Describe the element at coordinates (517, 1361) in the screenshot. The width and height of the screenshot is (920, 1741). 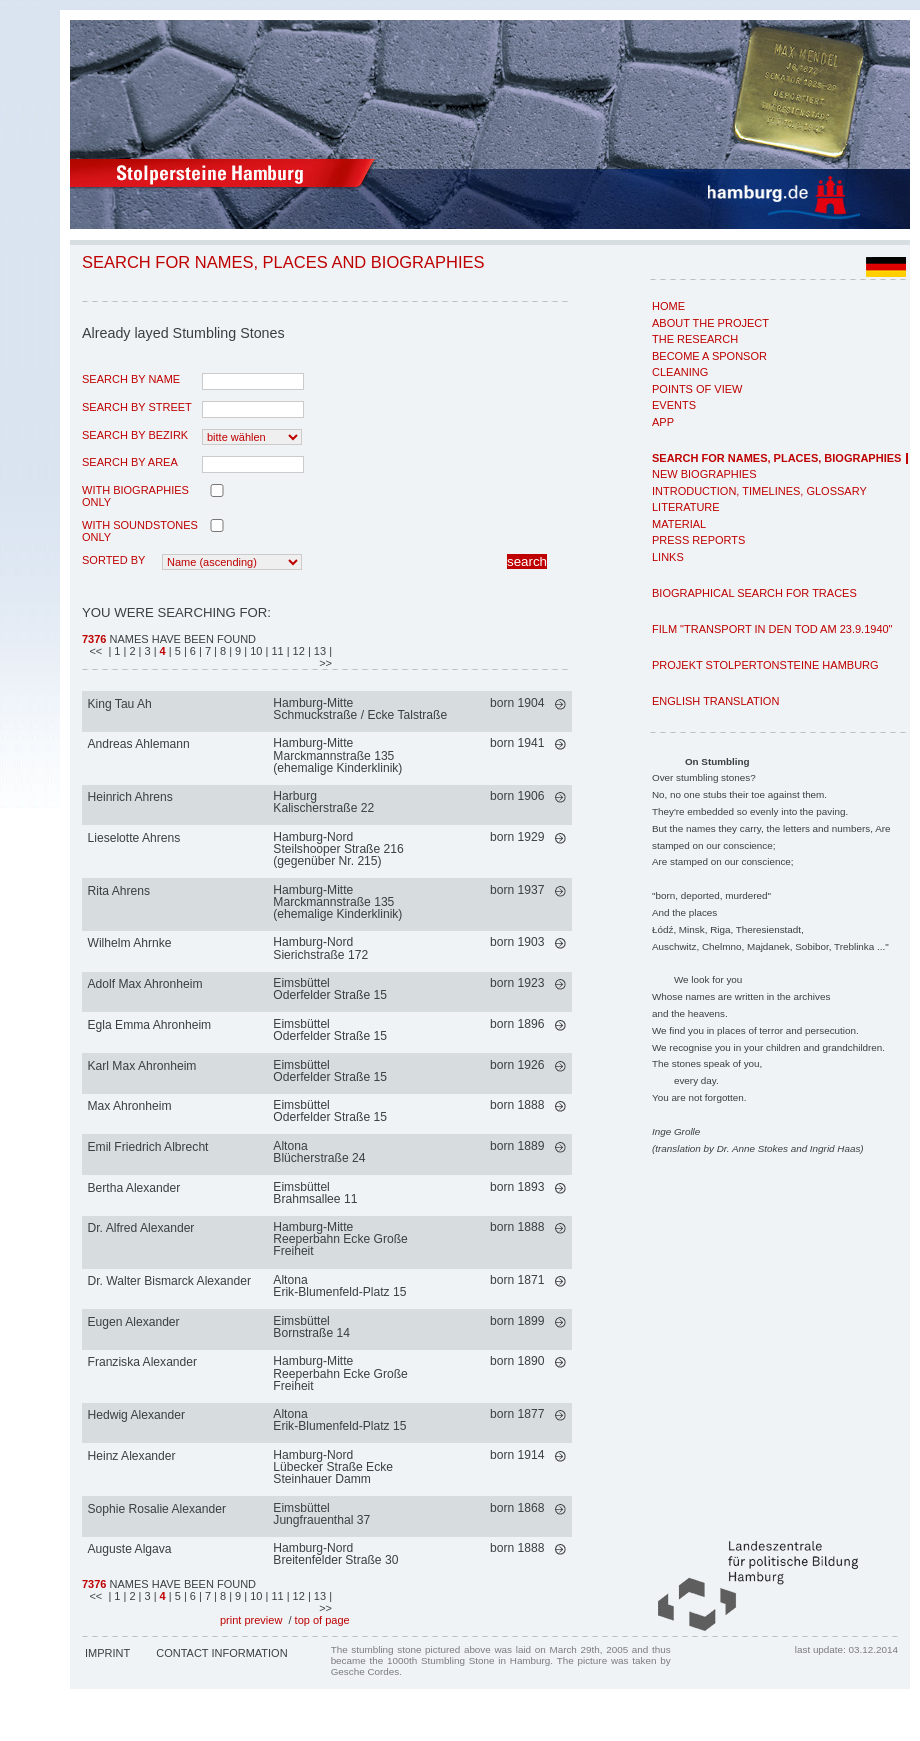
I see `born 1890` at that location.